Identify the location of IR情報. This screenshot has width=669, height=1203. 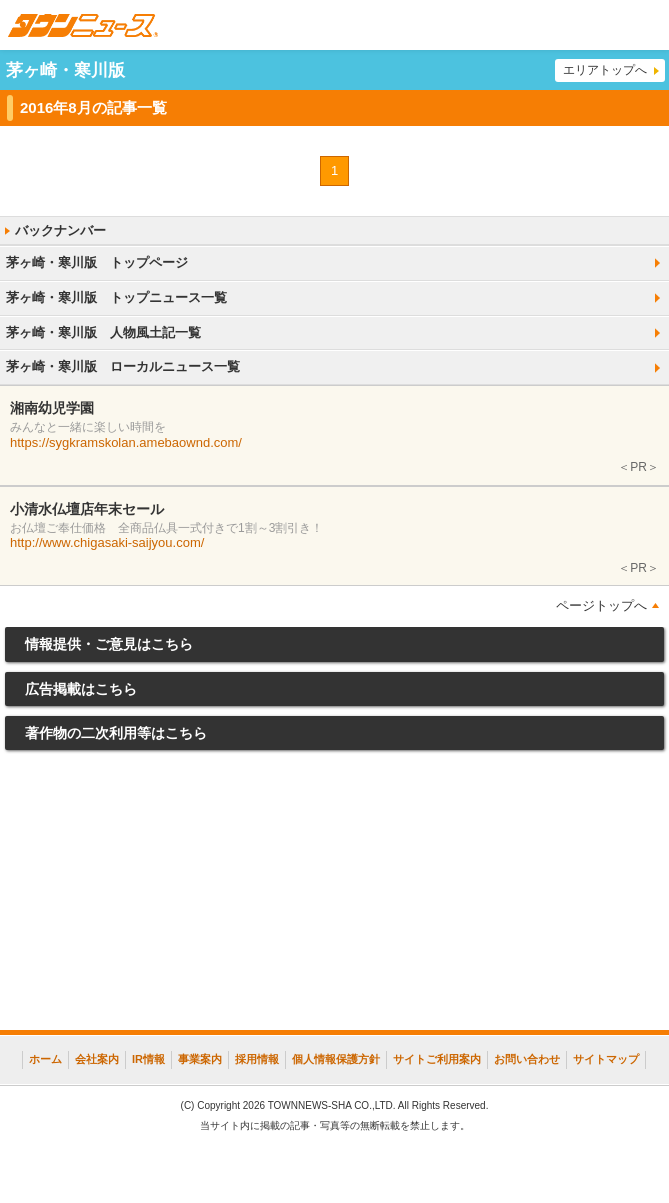
(148, 1059).